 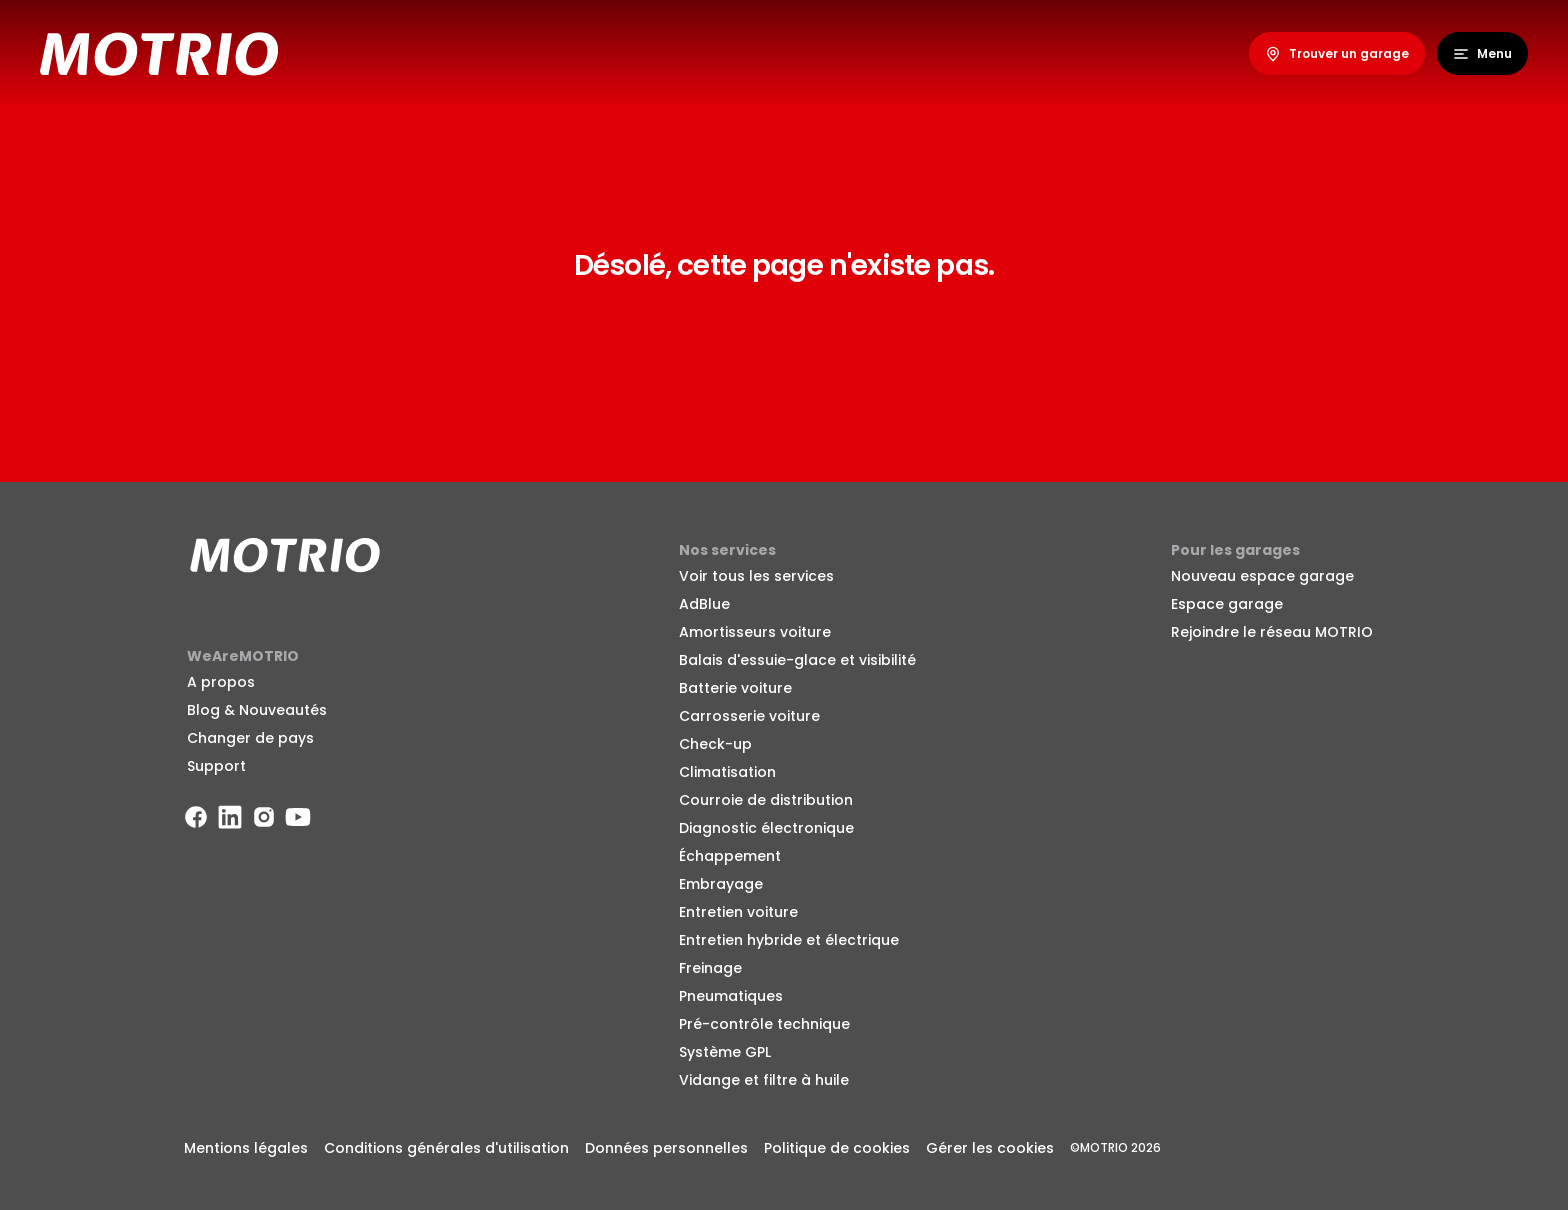 What do you see at coordinates (730, 856) in the screenshot?
I see `Échappement` at bounding box center [730, 856].